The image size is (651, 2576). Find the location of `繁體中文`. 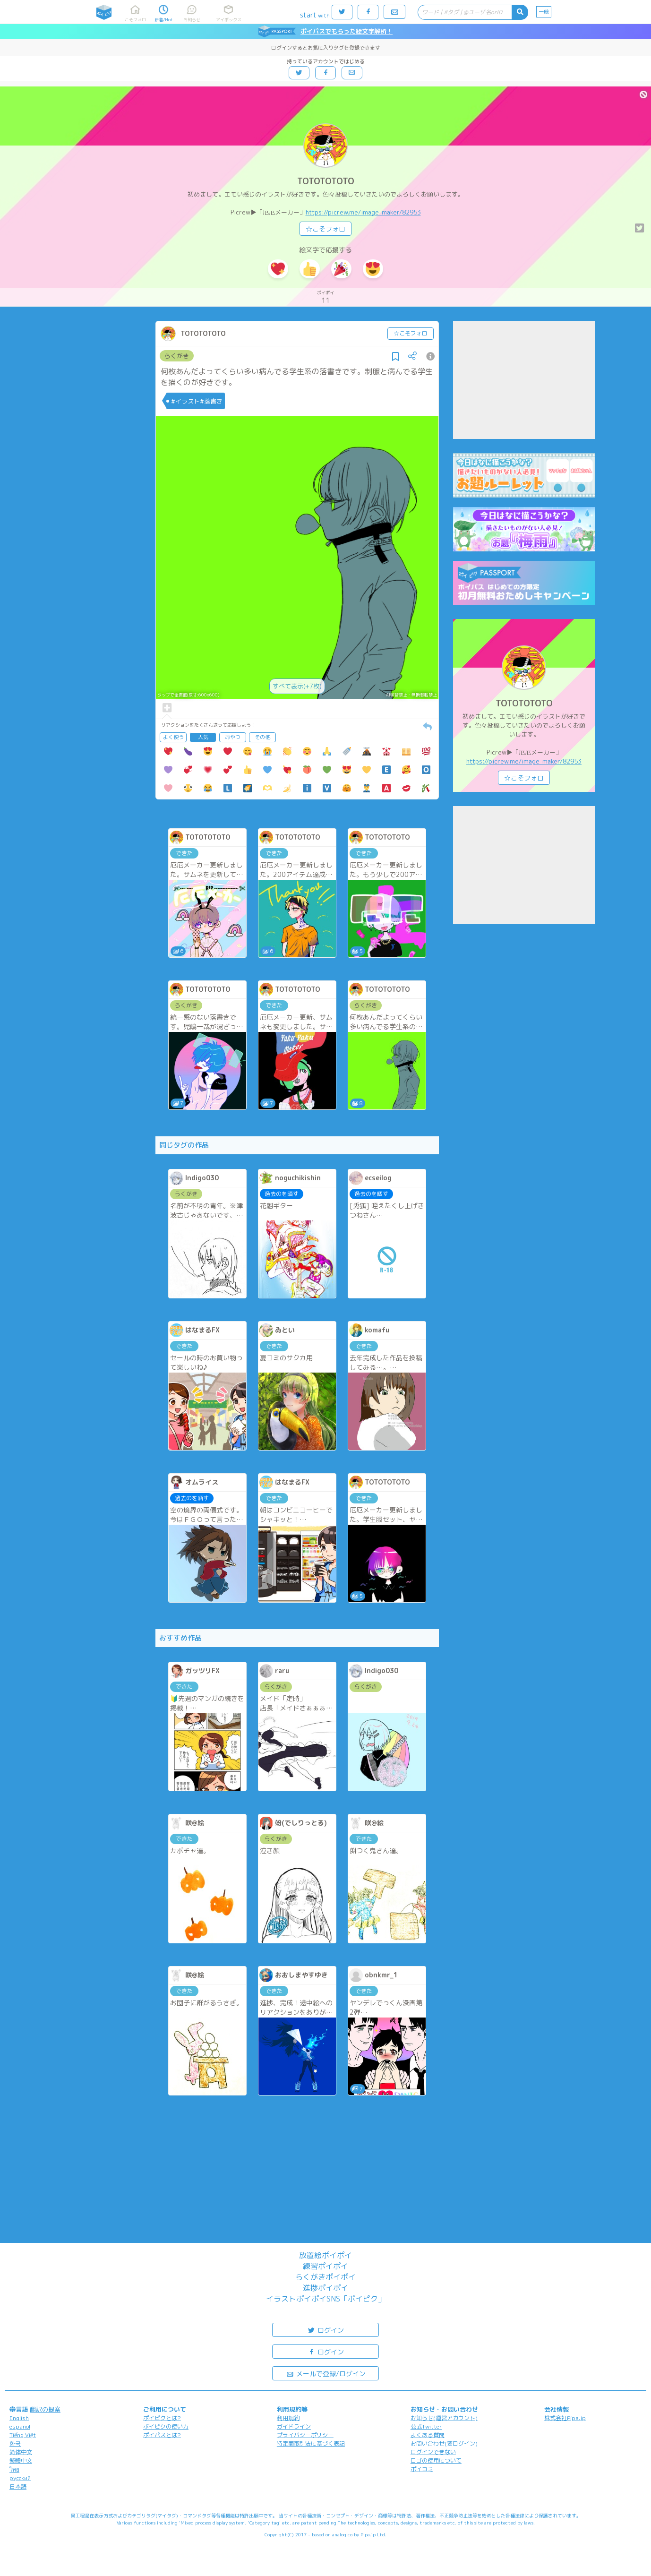

繁體中文 is located at coordinates (20, 2460).